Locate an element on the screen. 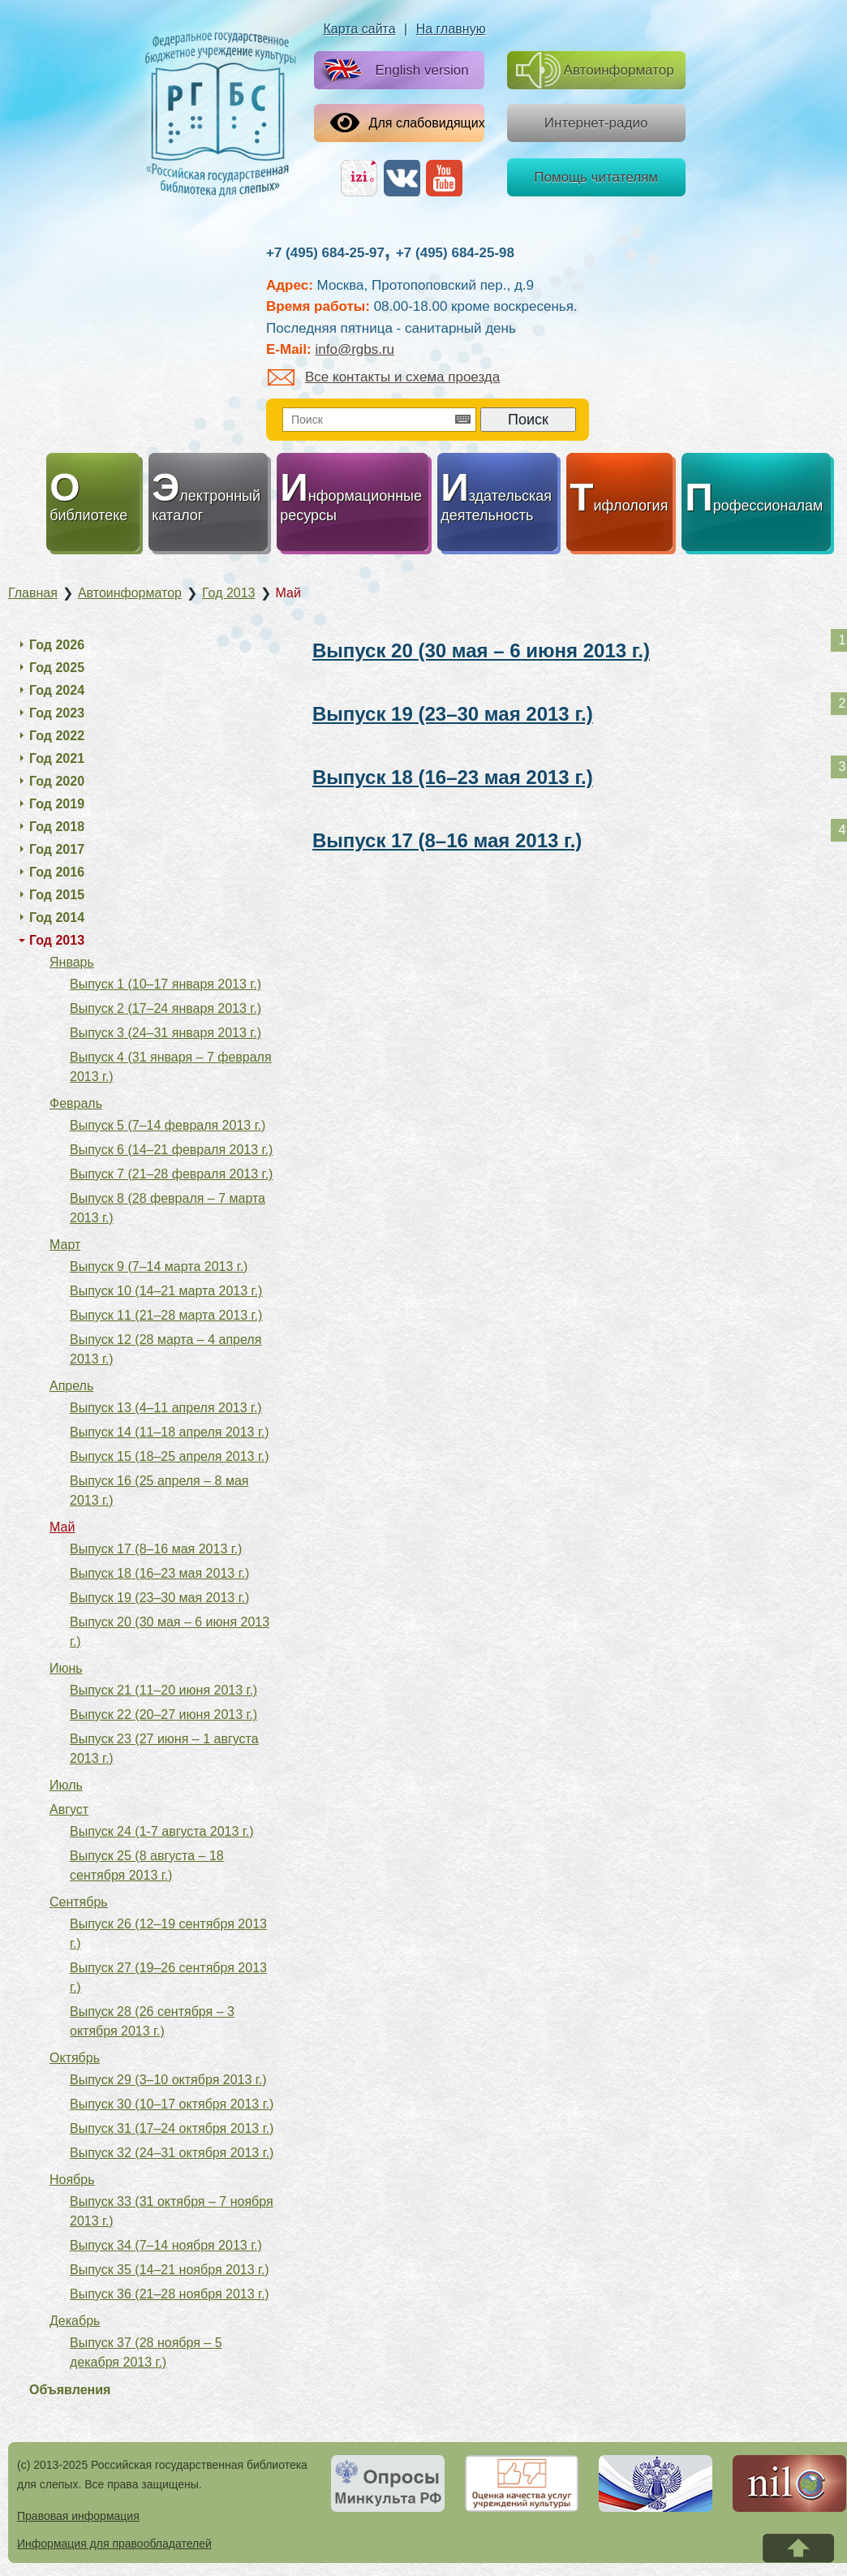 Image resolution: width=847 pixels, height=2576 pixels. Выпуск 1 (10–17 января 2013 г.) is located at coordinates (165, 984).